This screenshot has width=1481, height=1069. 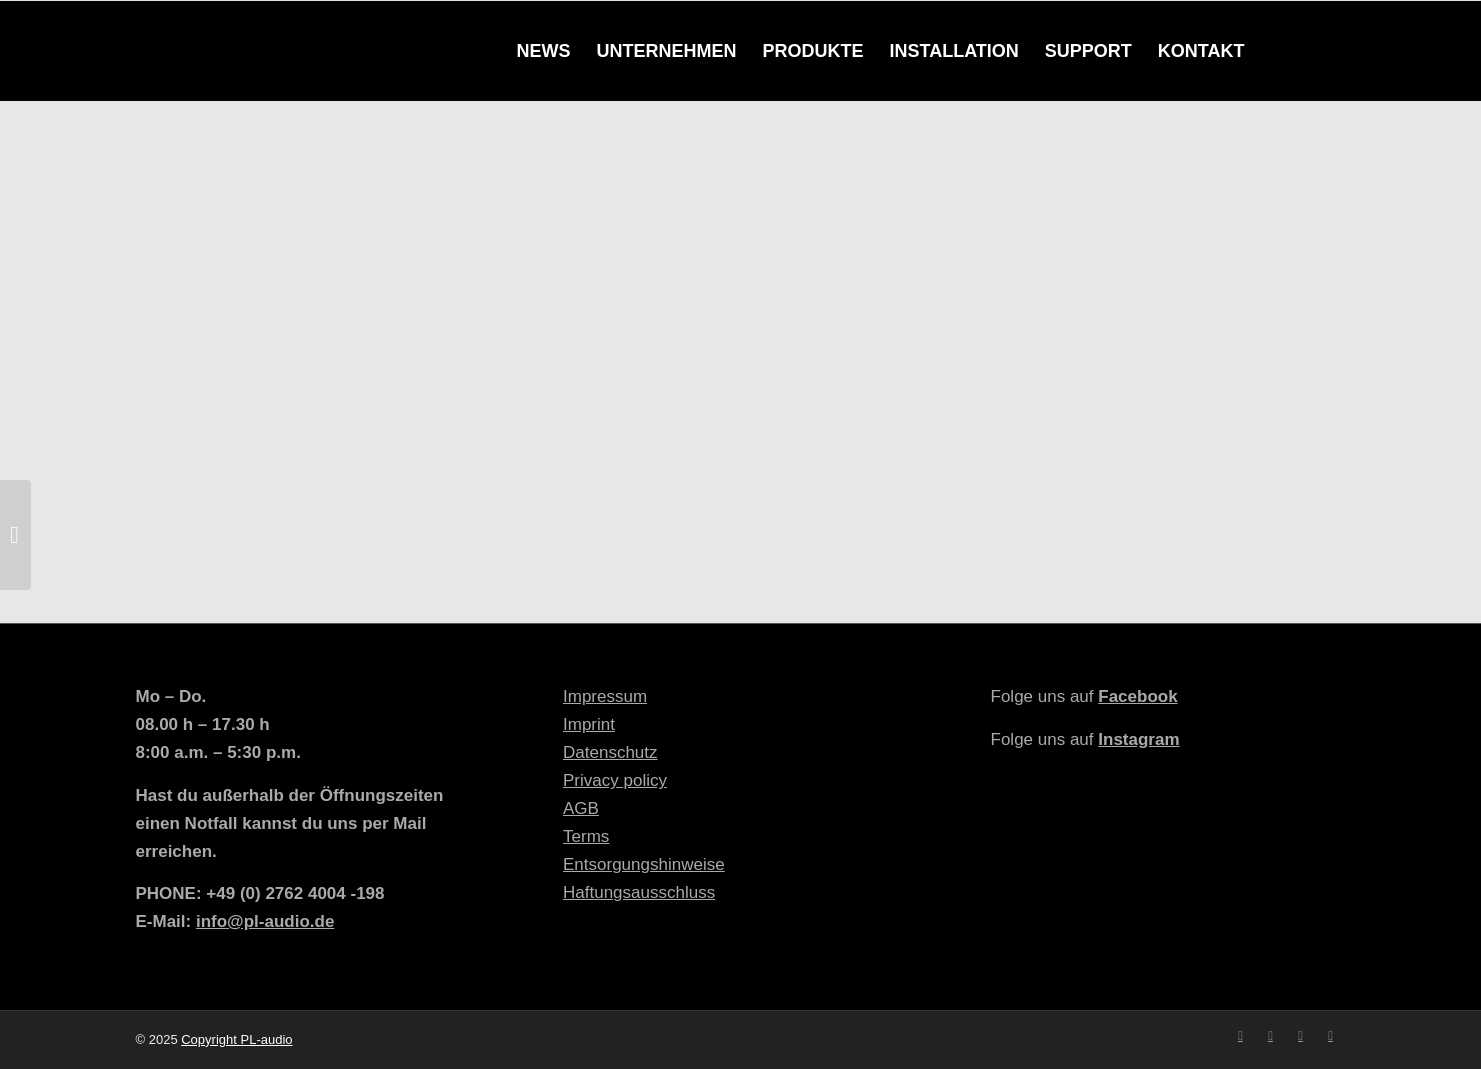 I want to click on Instagram, so click(x=1138, y=739).